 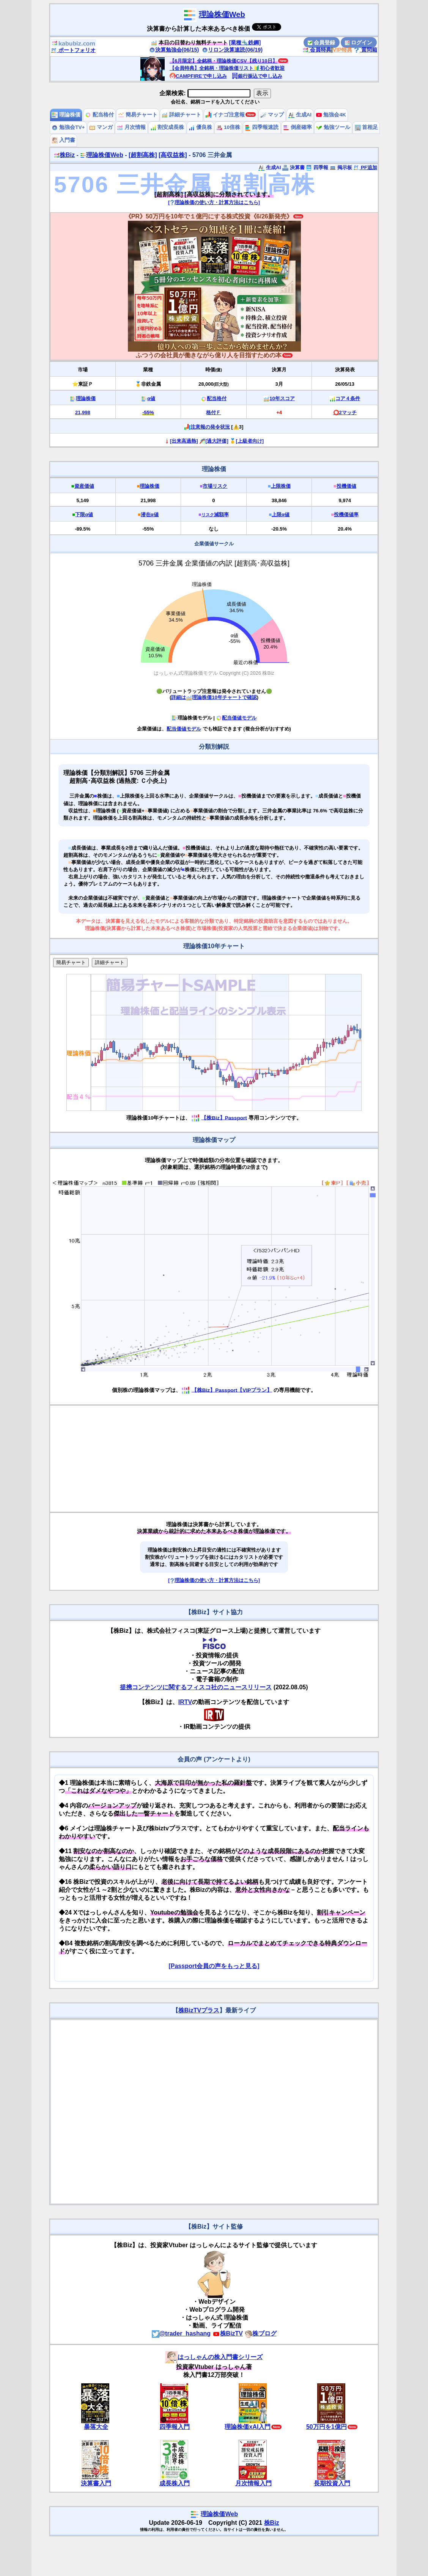 I want to click on 21,998, so click(x=82, y=412).